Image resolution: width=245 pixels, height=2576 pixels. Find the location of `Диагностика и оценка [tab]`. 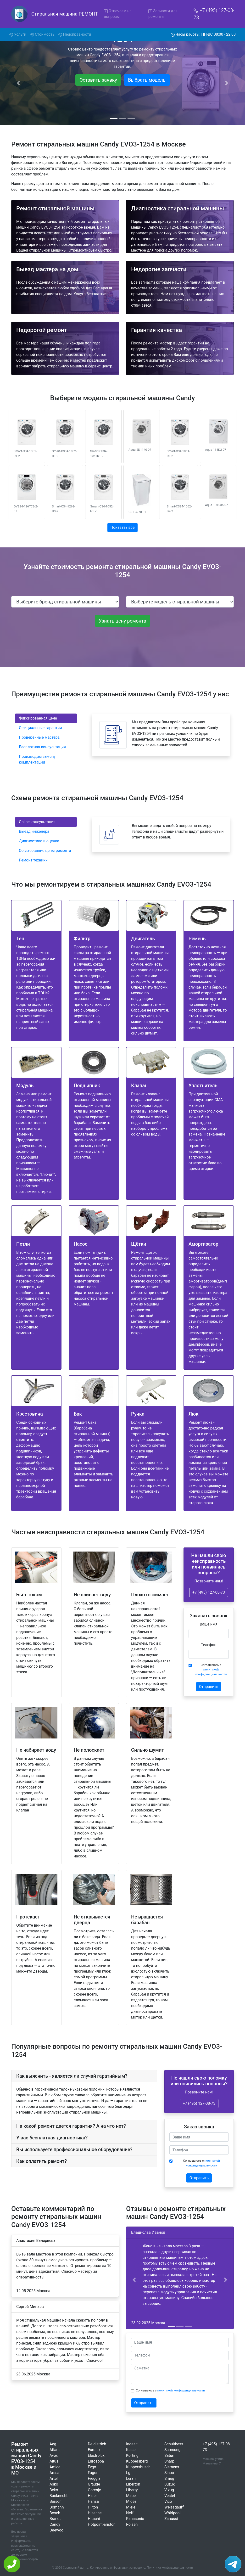

Диагностика и оценка [tab] is located at coordinates (39, 841).